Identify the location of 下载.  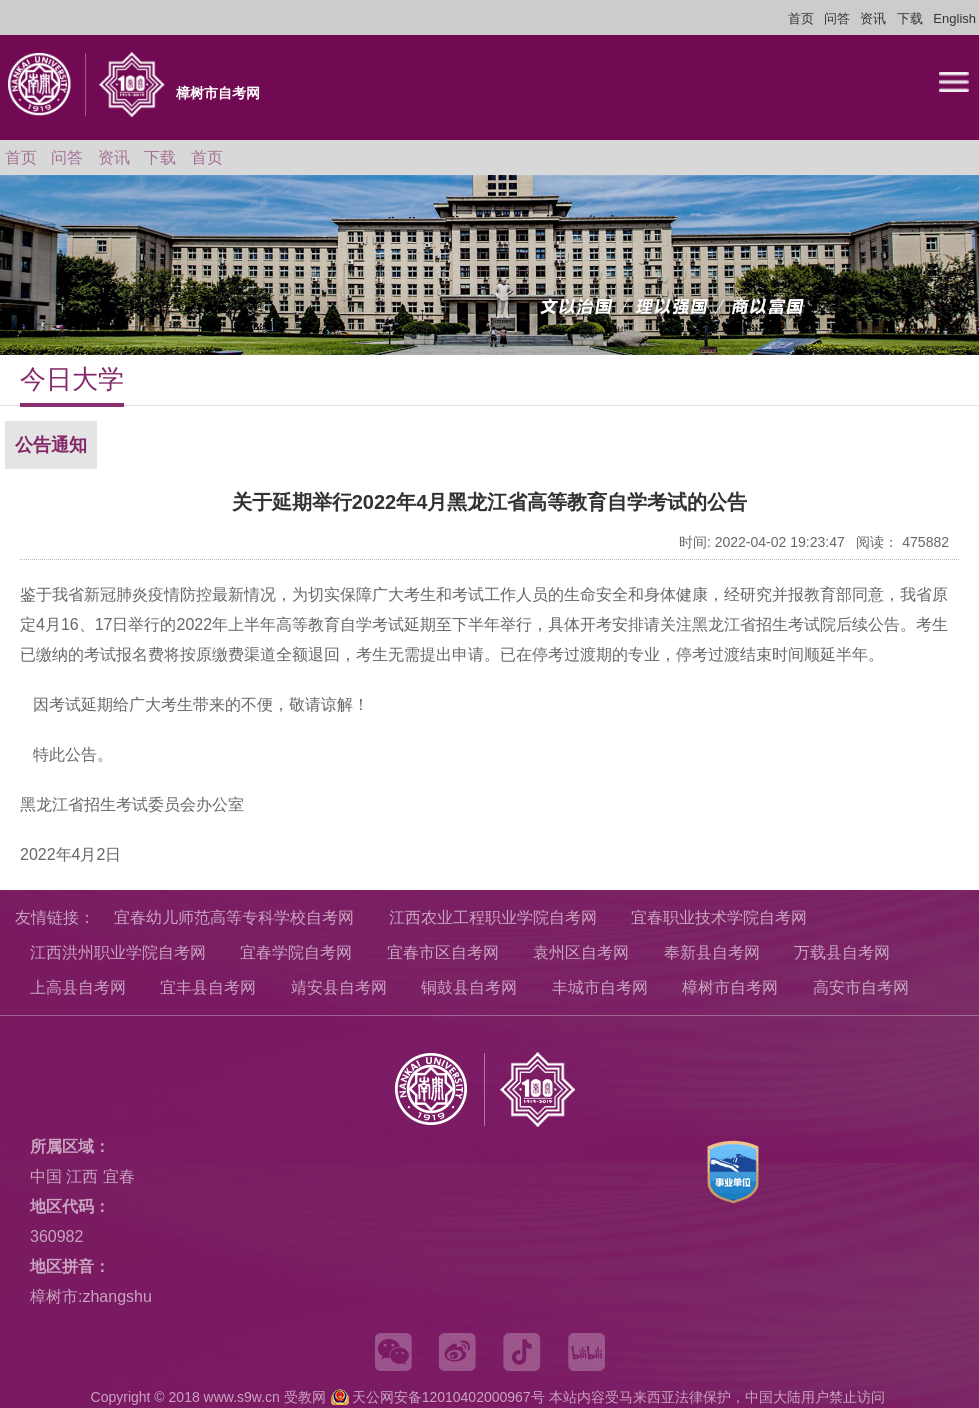
(910, 18).